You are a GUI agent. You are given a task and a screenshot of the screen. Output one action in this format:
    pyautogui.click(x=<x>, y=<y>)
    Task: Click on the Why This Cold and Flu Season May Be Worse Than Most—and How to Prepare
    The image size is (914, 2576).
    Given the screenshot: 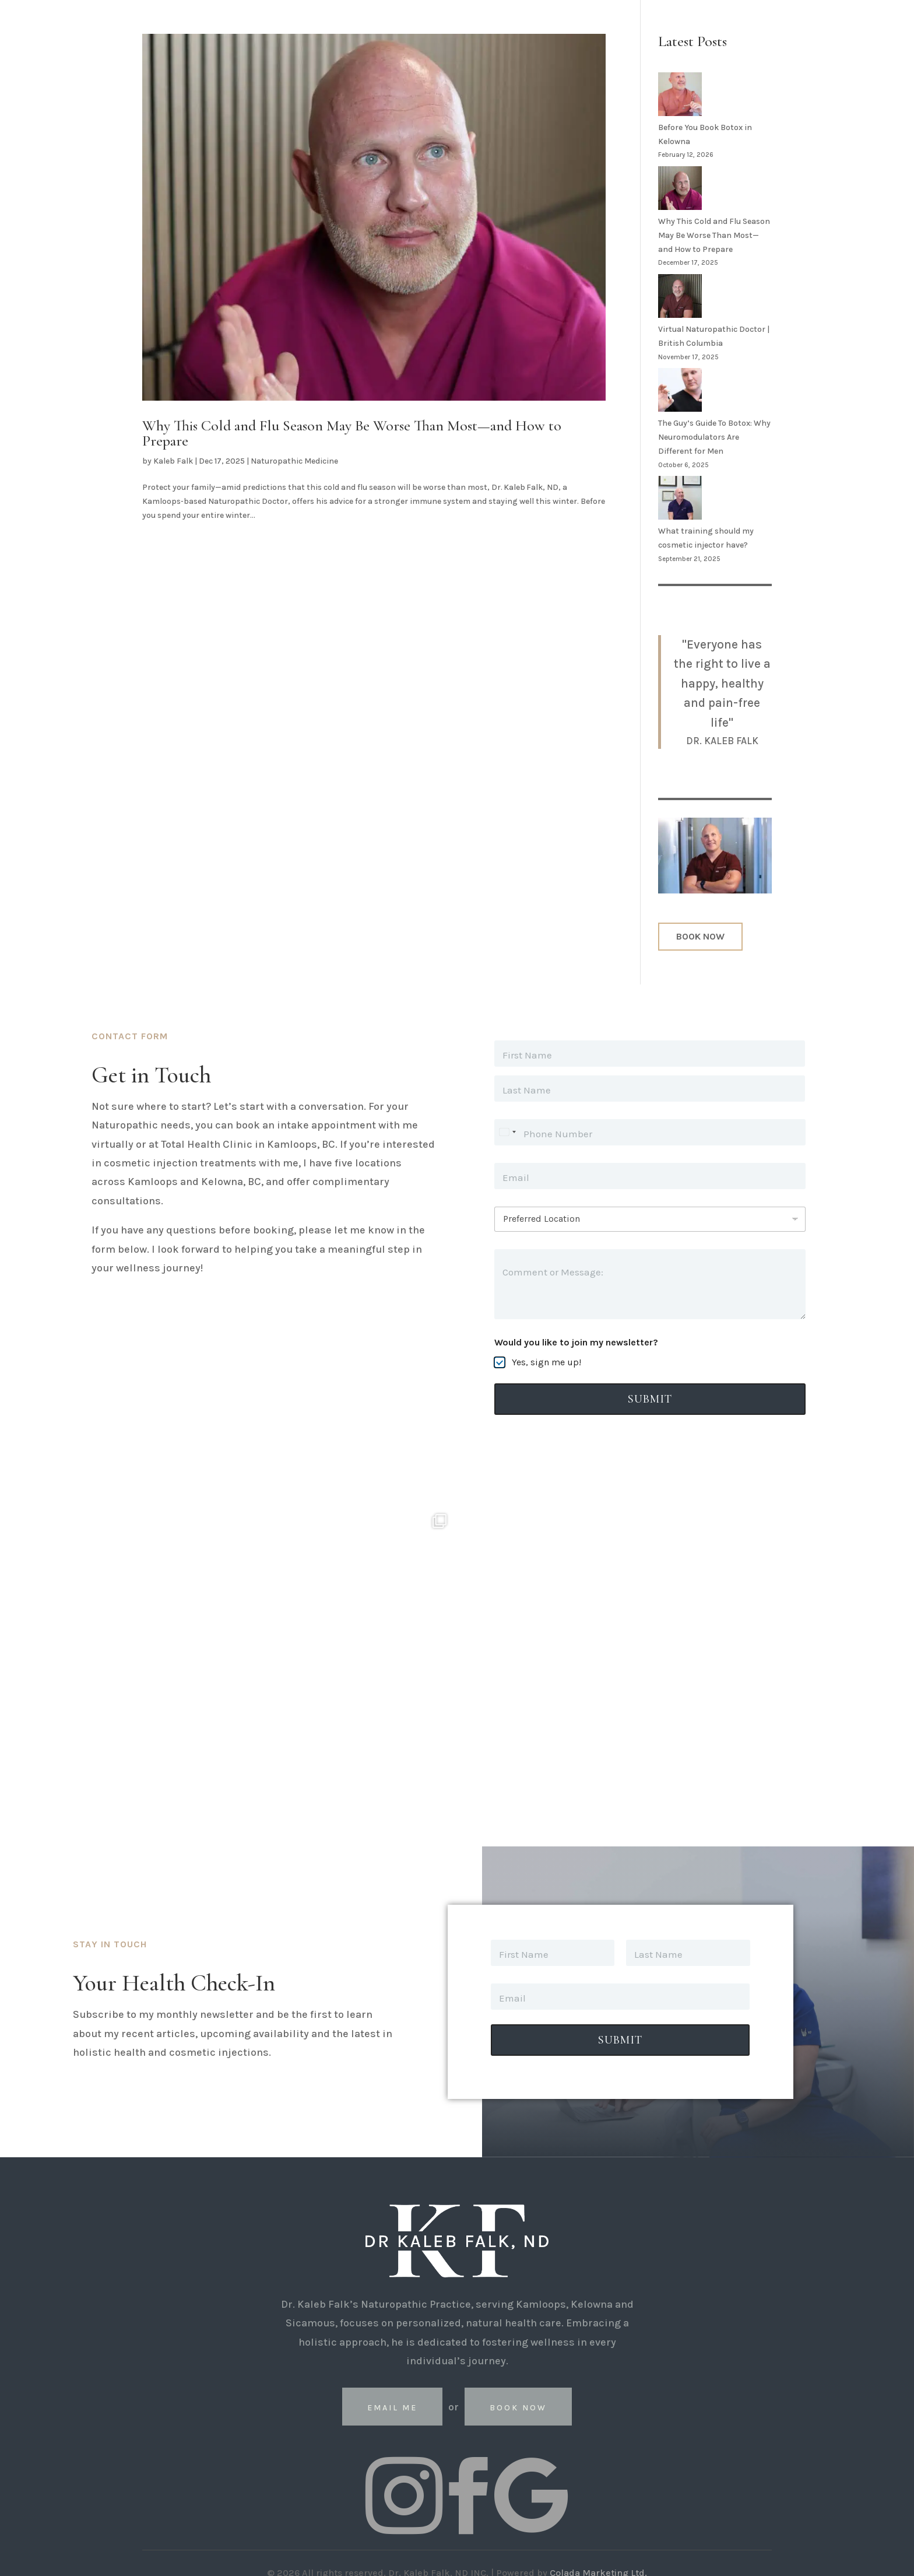 What is the action you would take?
    pyautogui.click(x=351, y=433)
    